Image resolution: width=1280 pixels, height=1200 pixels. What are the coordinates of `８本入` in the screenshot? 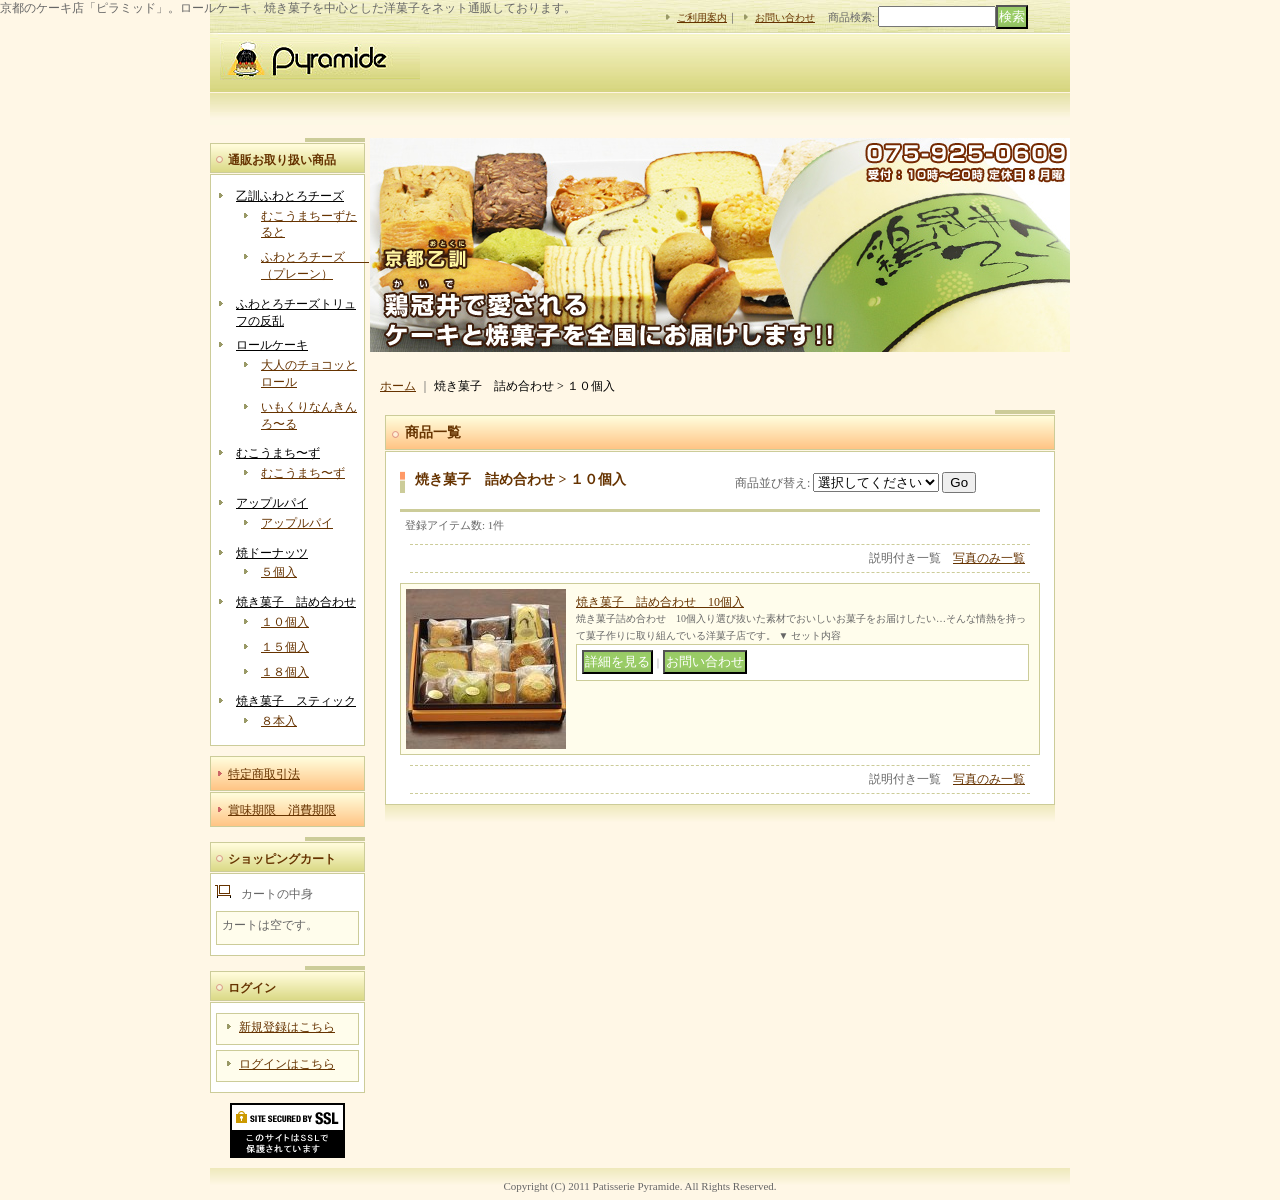 It's located at (279, 721).